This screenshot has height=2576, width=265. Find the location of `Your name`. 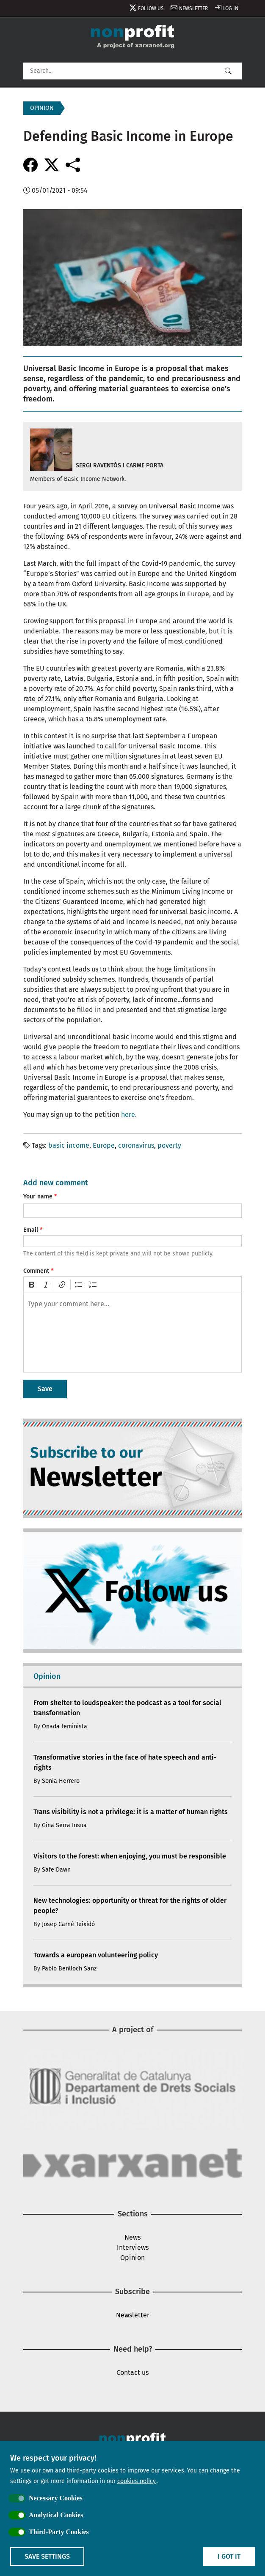

Your name is located at coordinates (37, 1196).